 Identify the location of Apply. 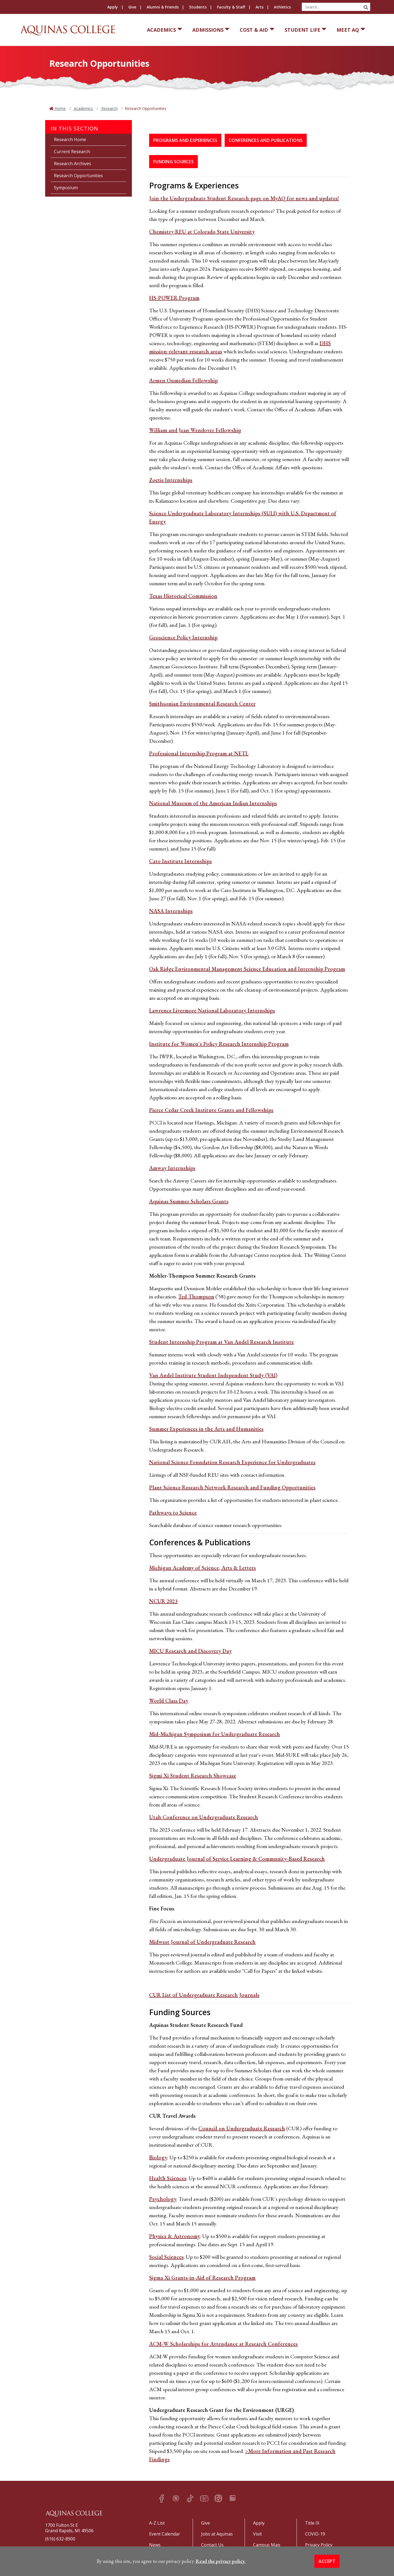
(112, 7).